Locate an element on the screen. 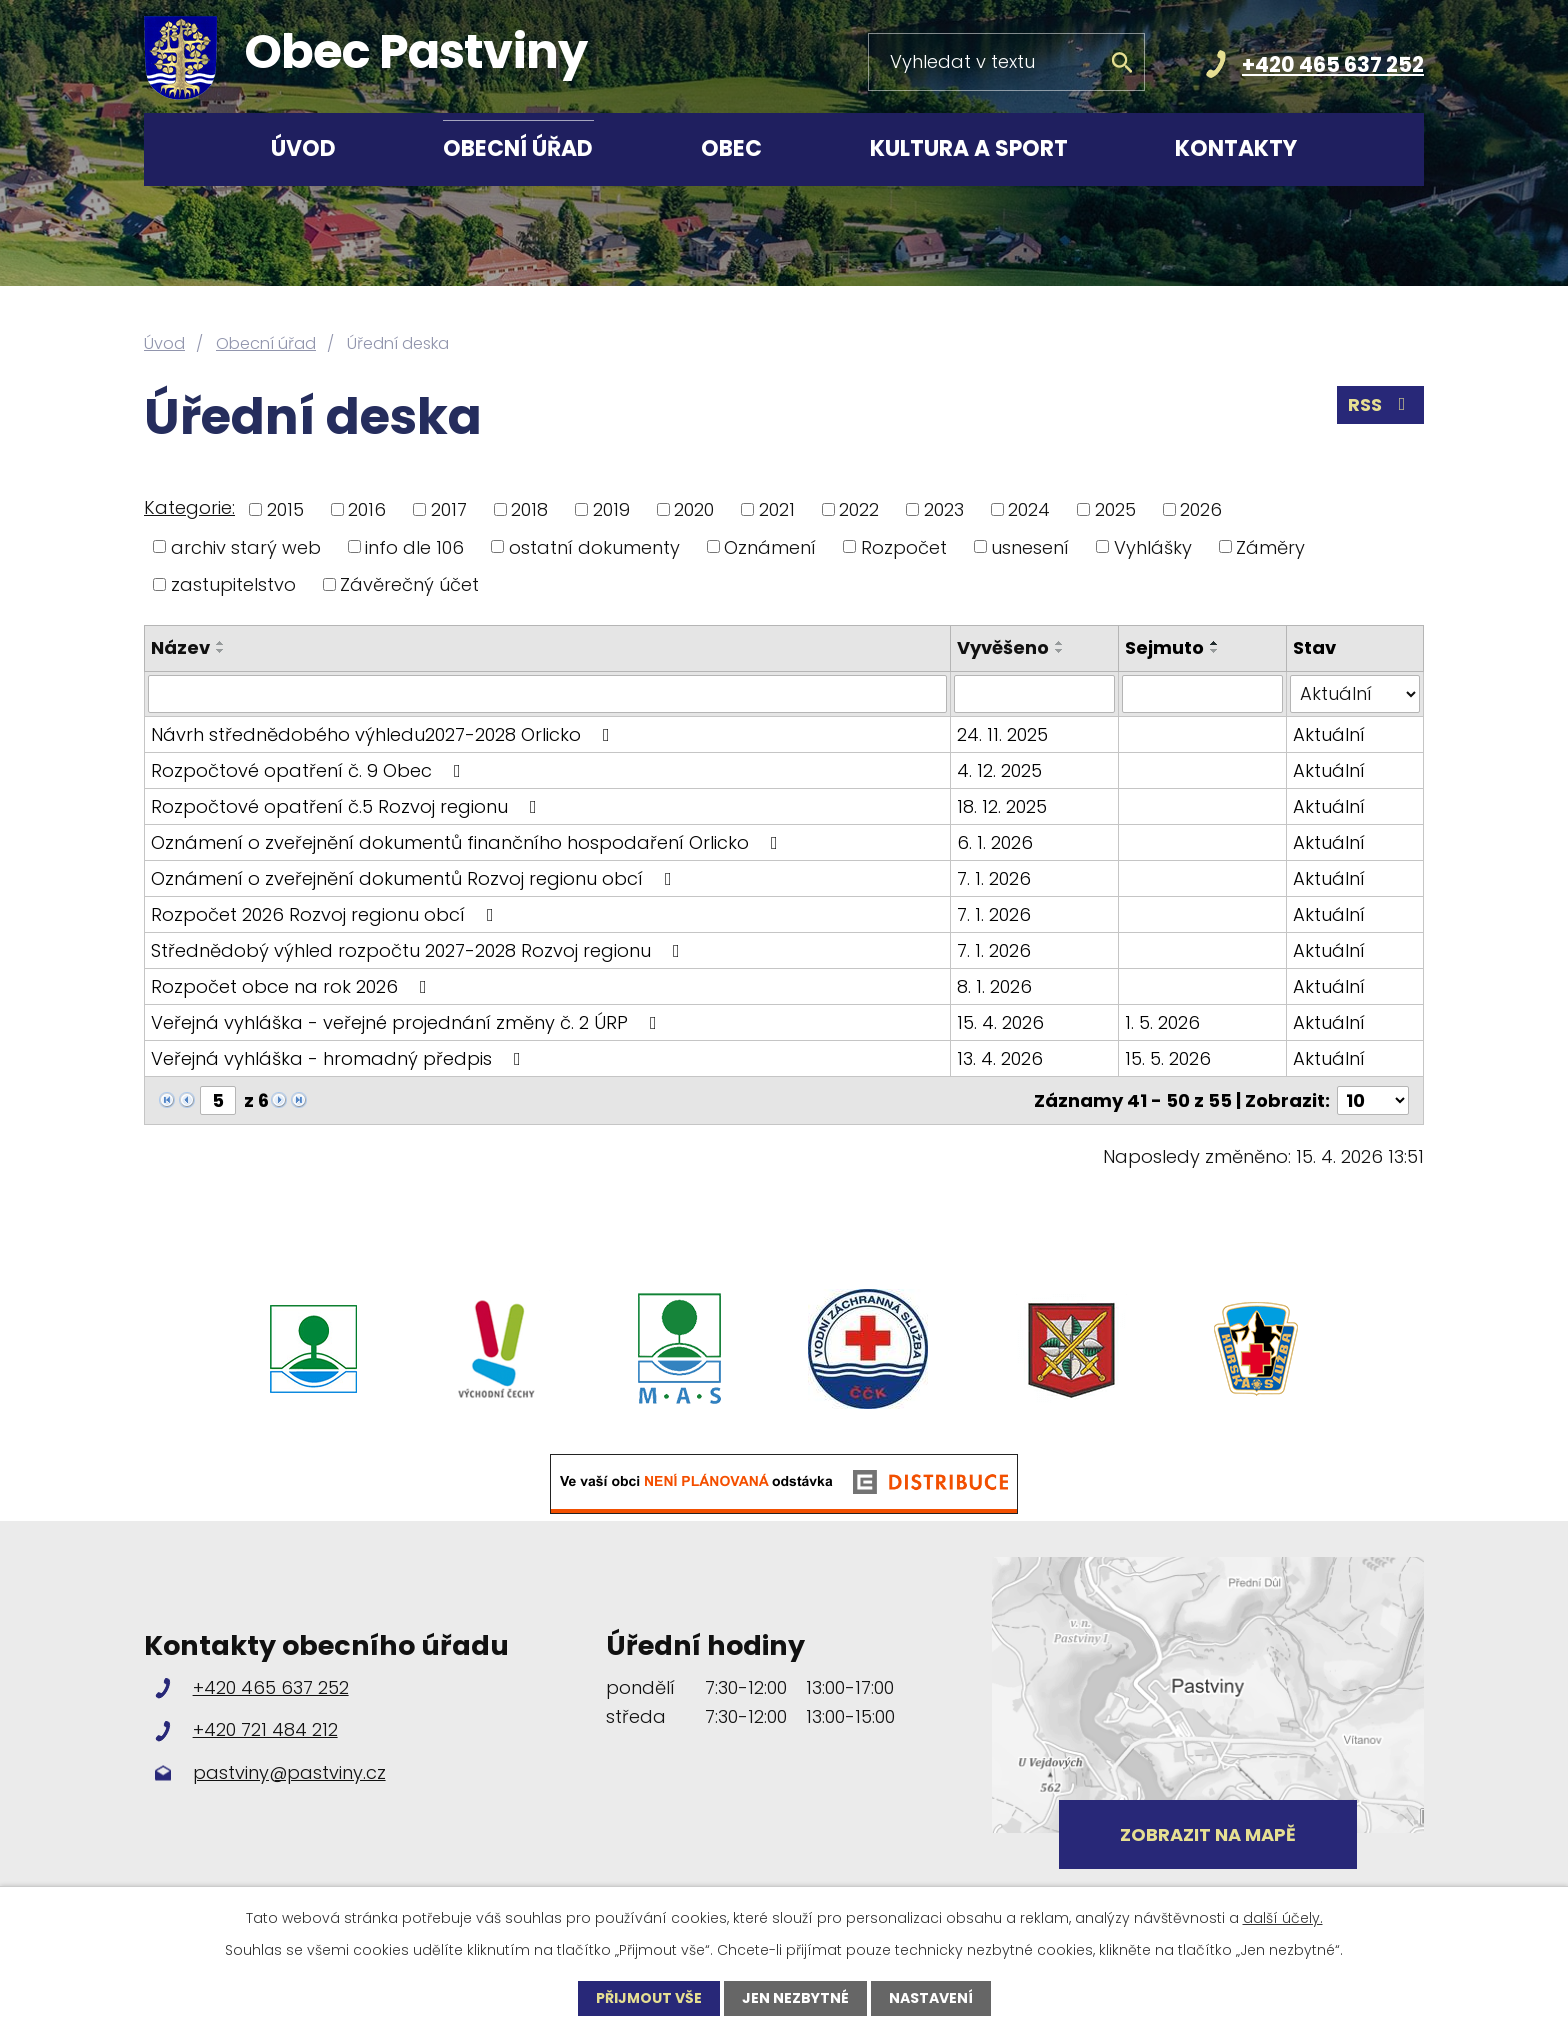 This screenshot has width=1568, height=2035. Nastavení is located at coordinates (931, 1998).